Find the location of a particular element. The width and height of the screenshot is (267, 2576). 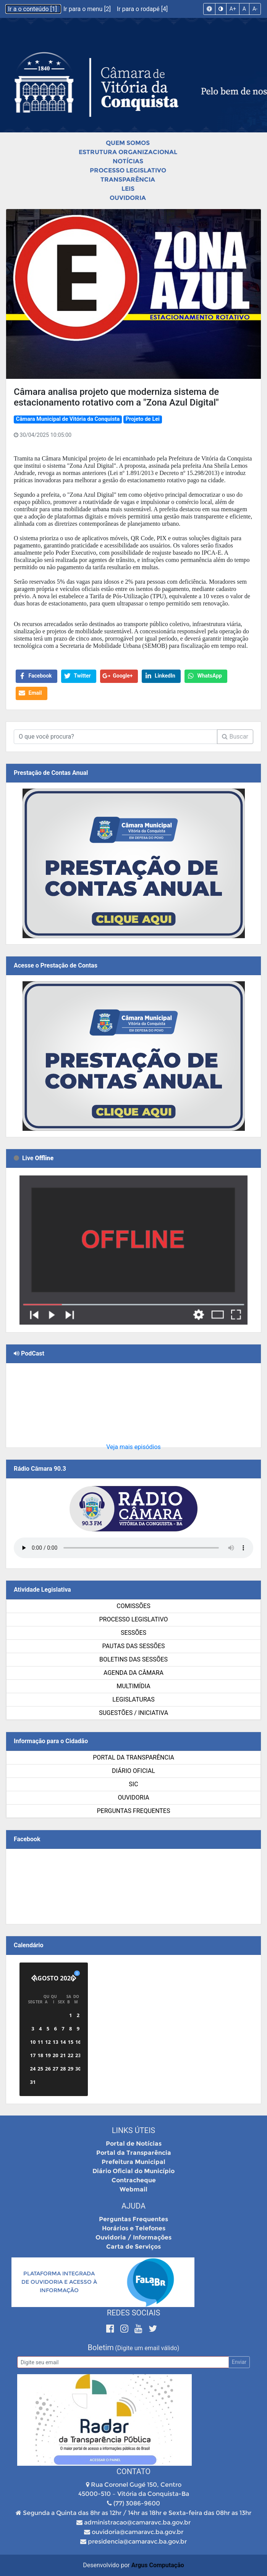

Links Úteis is located at coordinates (133, 2130).